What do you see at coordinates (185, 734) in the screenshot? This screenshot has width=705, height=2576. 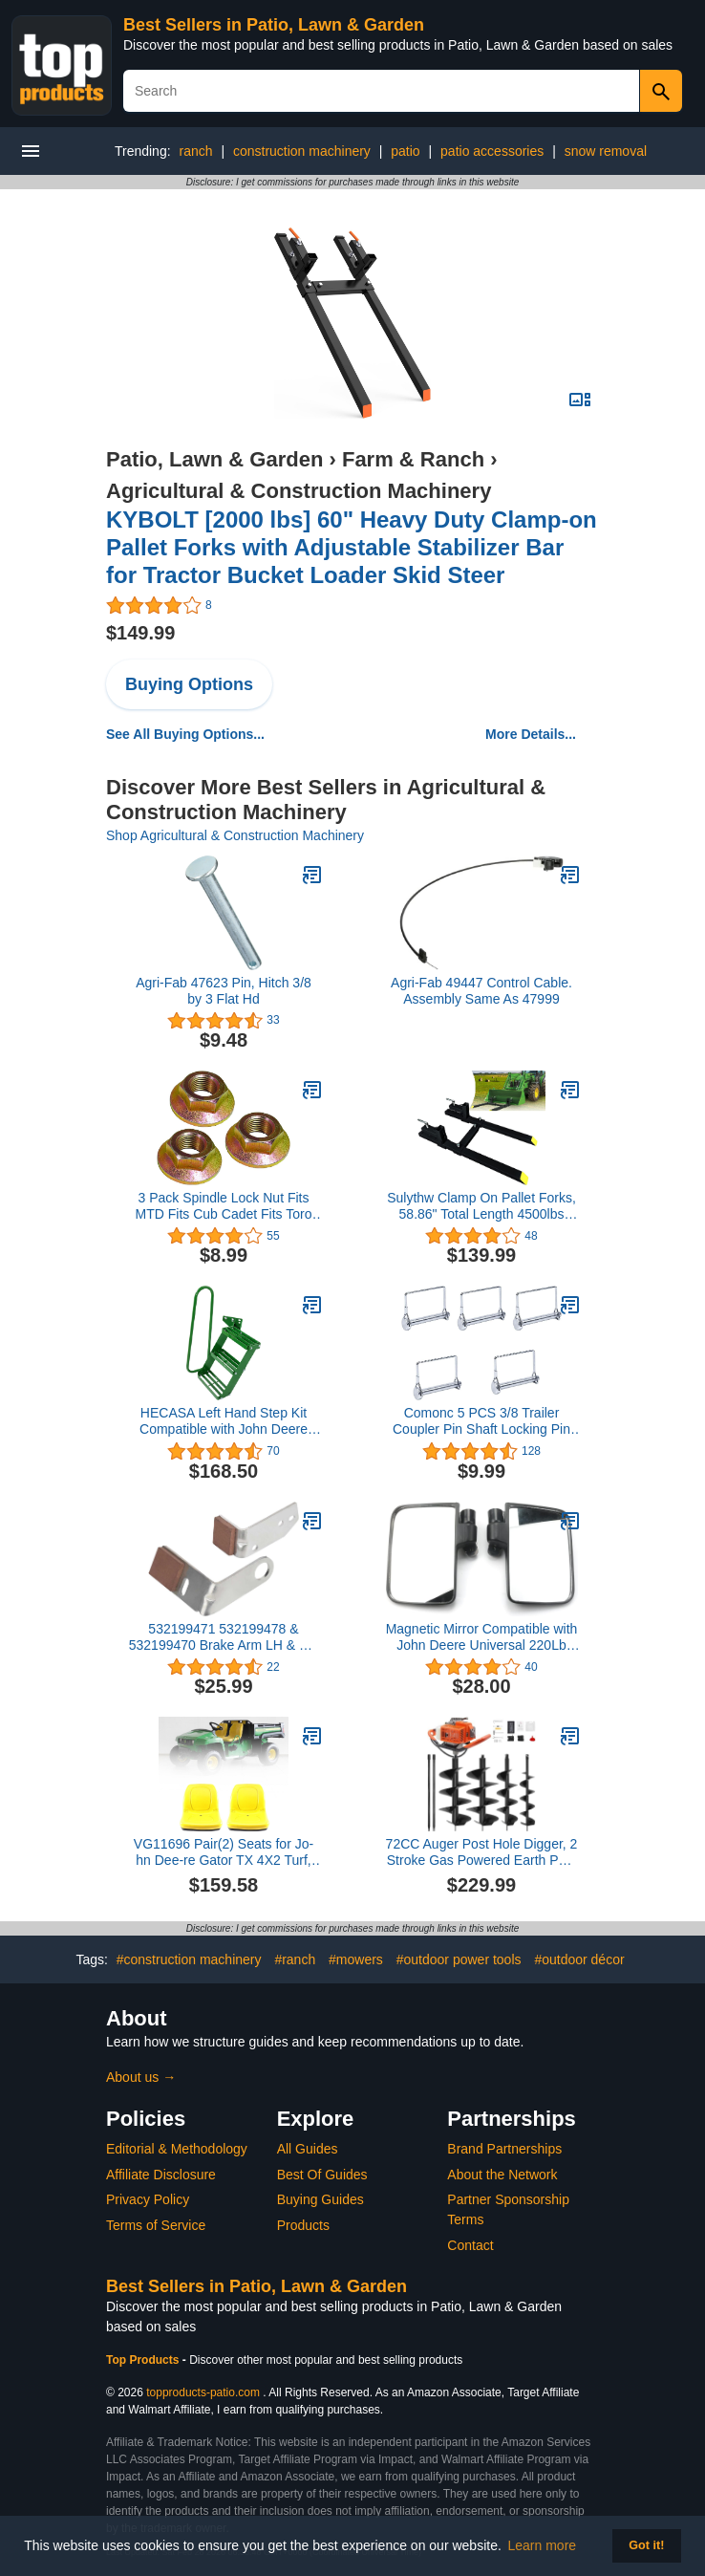 I see `See All Buying Options...` at bounding box center [185, 734].